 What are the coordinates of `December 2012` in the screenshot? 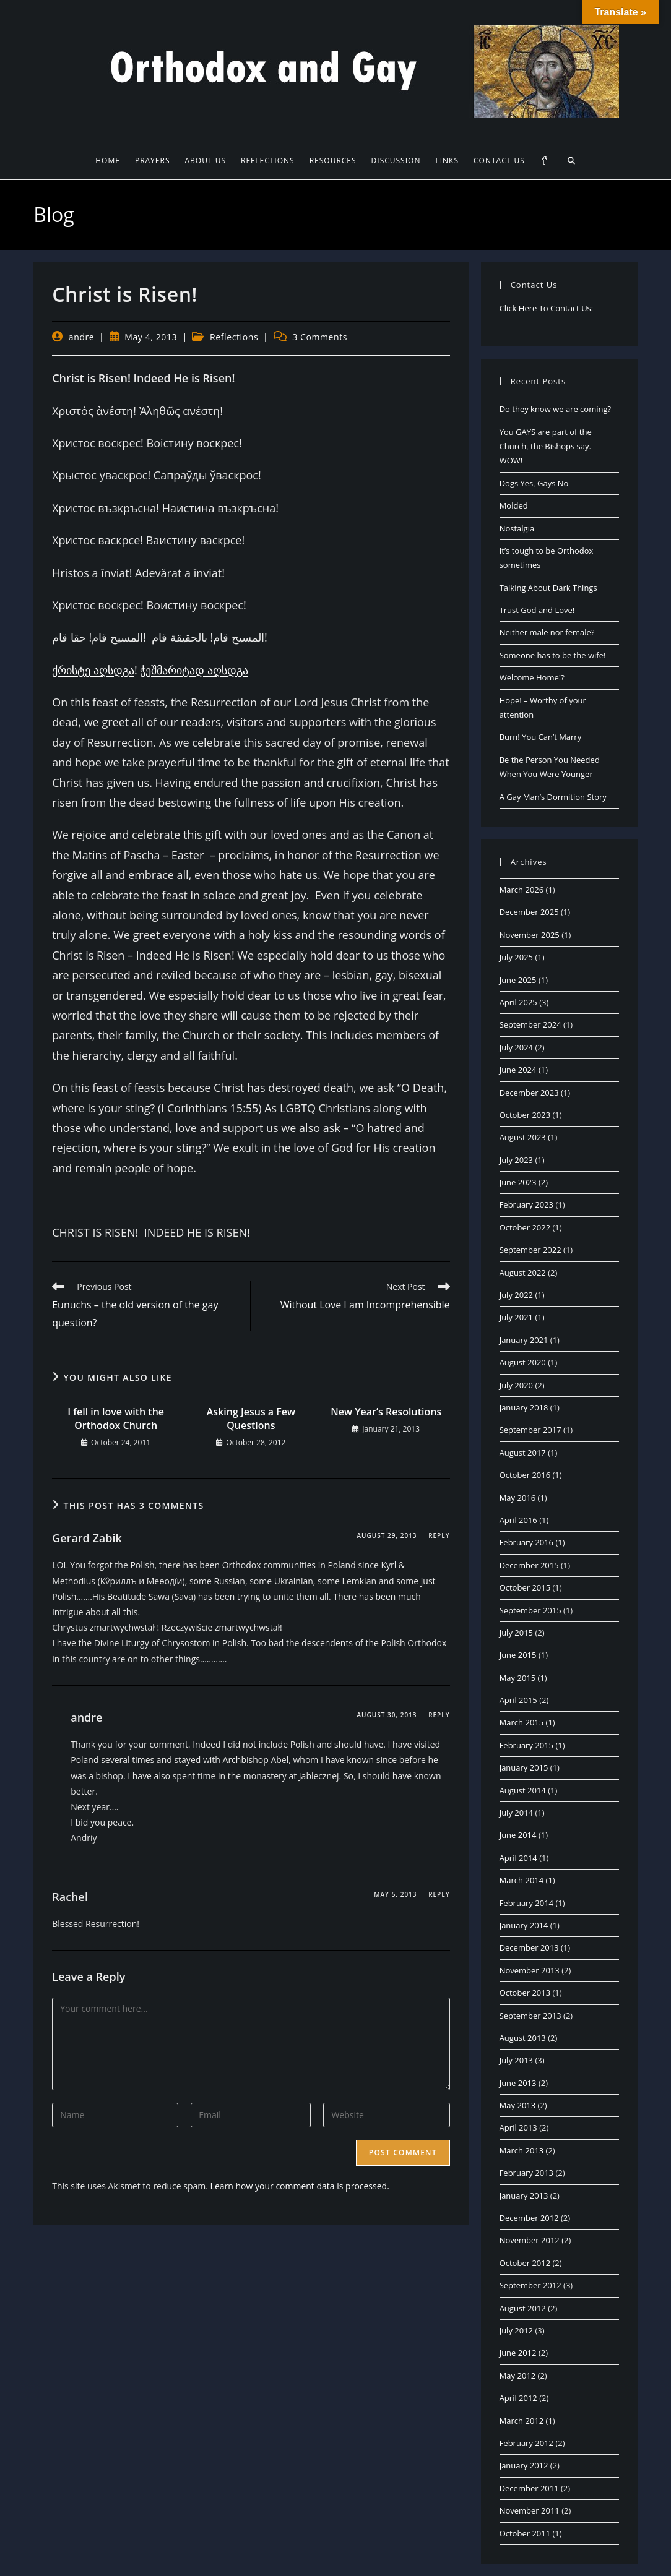 It's located at (529, 2217).